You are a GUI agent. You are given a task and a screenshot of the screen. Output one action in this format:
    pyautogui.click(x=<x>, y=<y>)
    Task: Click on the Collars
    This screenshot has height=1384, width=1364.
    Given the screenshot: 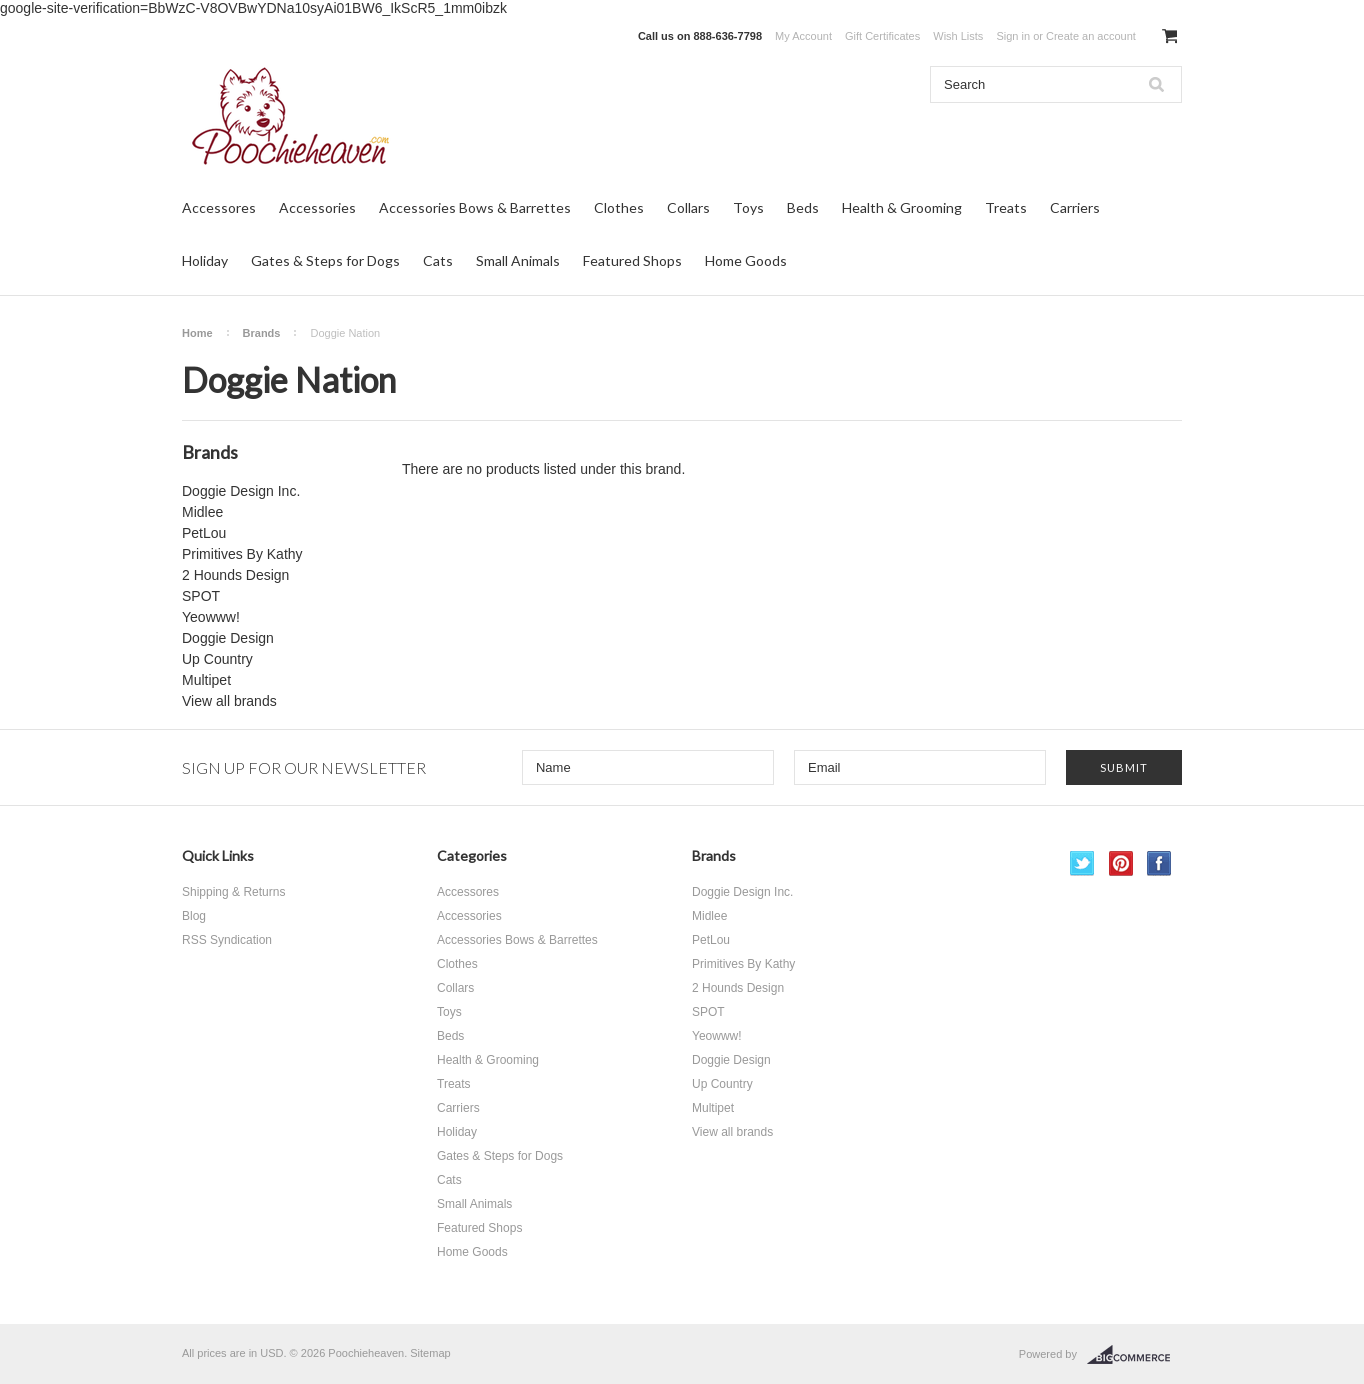 What is the action you would take?
    pyautogui.click(x=688, y=207)
    